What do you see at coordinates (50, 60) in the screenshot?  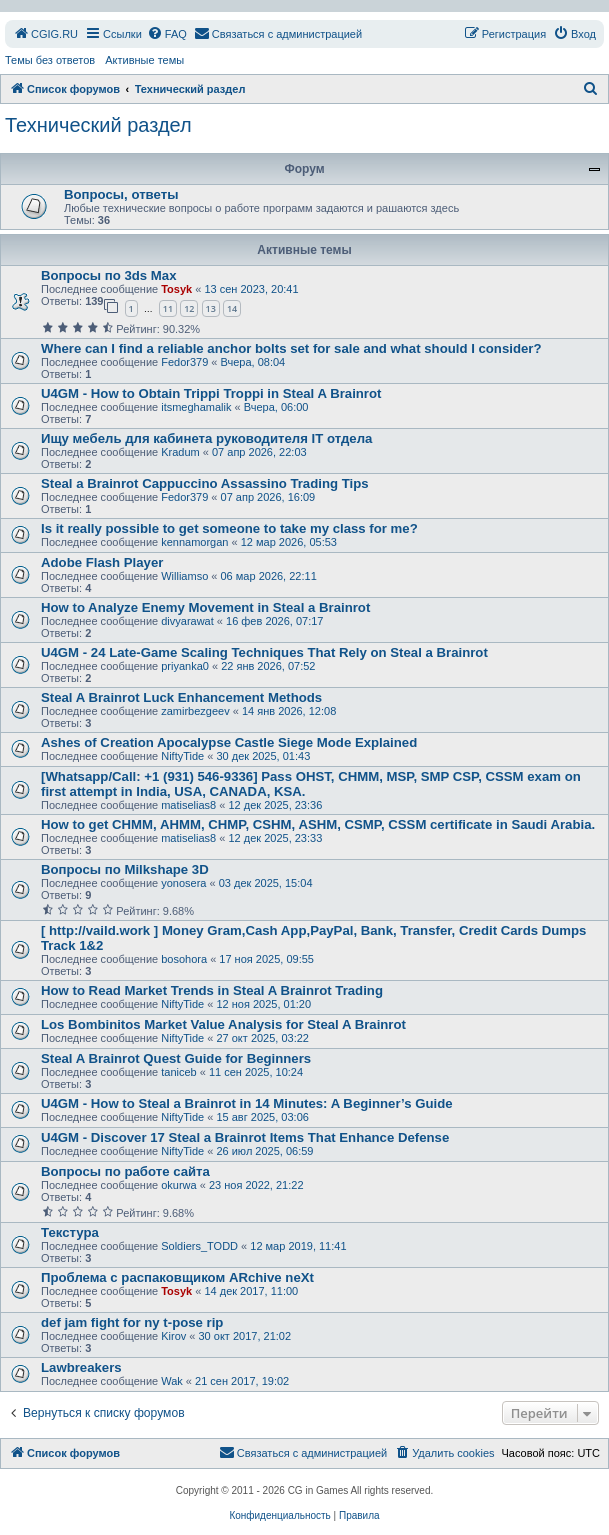 I see `Темы без ответов` at bounding box center [50, 60].